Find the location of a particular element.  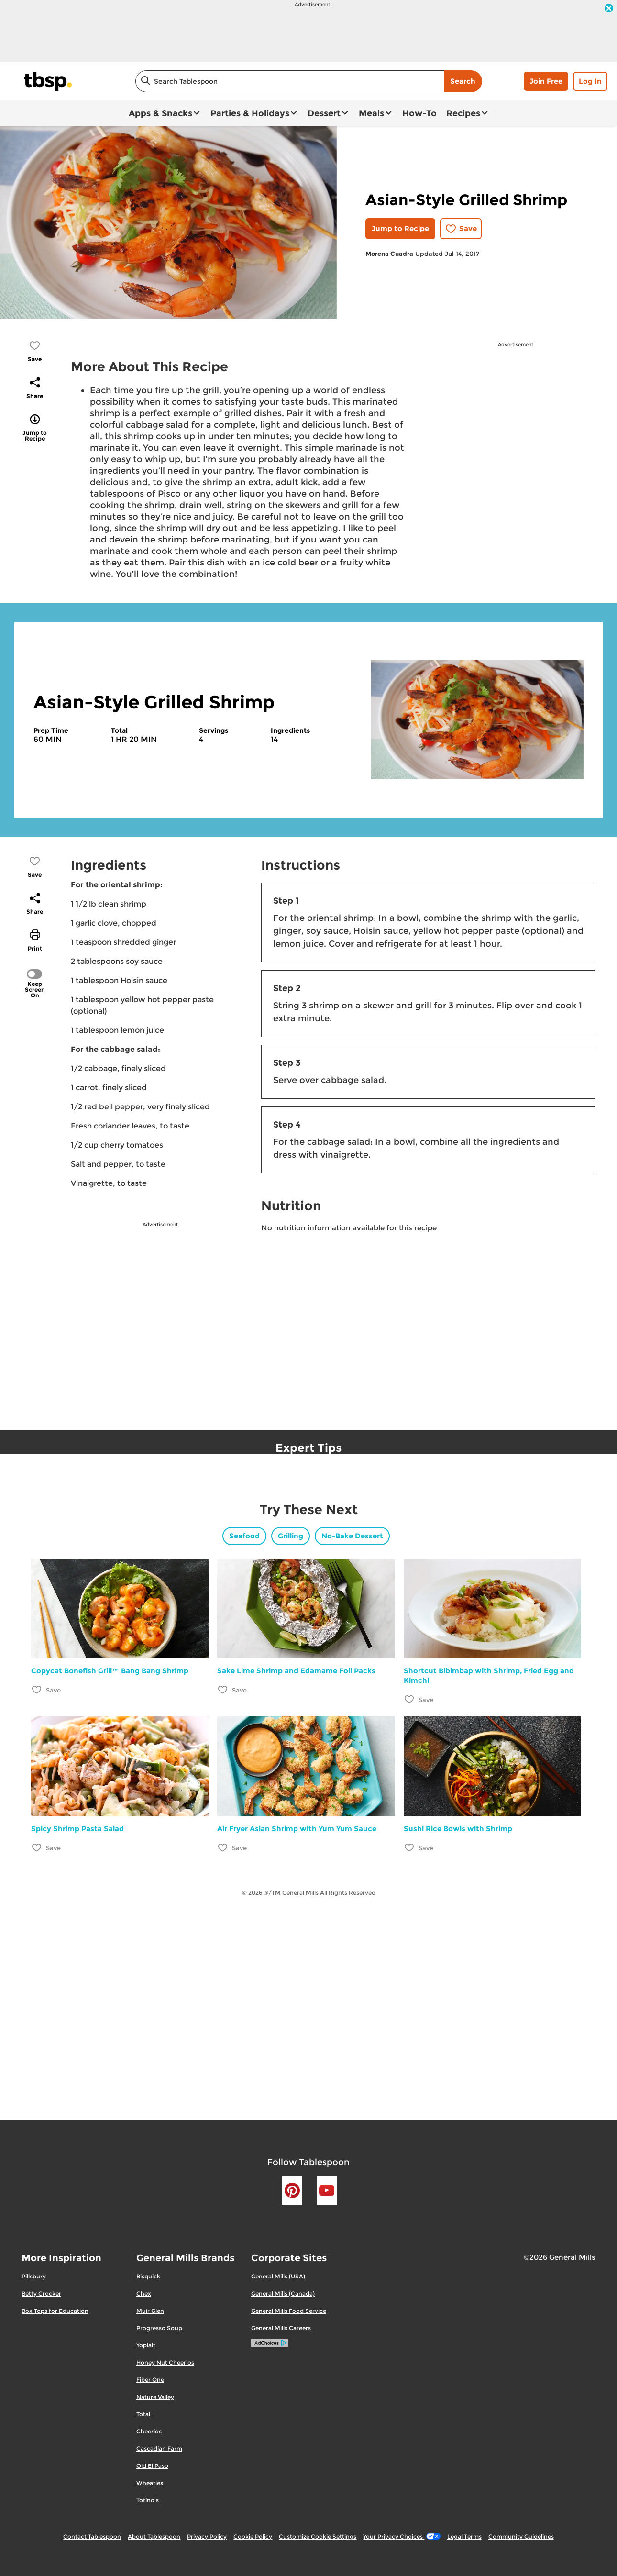

Customize Cookie Settings is located at coordinates (317, 2536).